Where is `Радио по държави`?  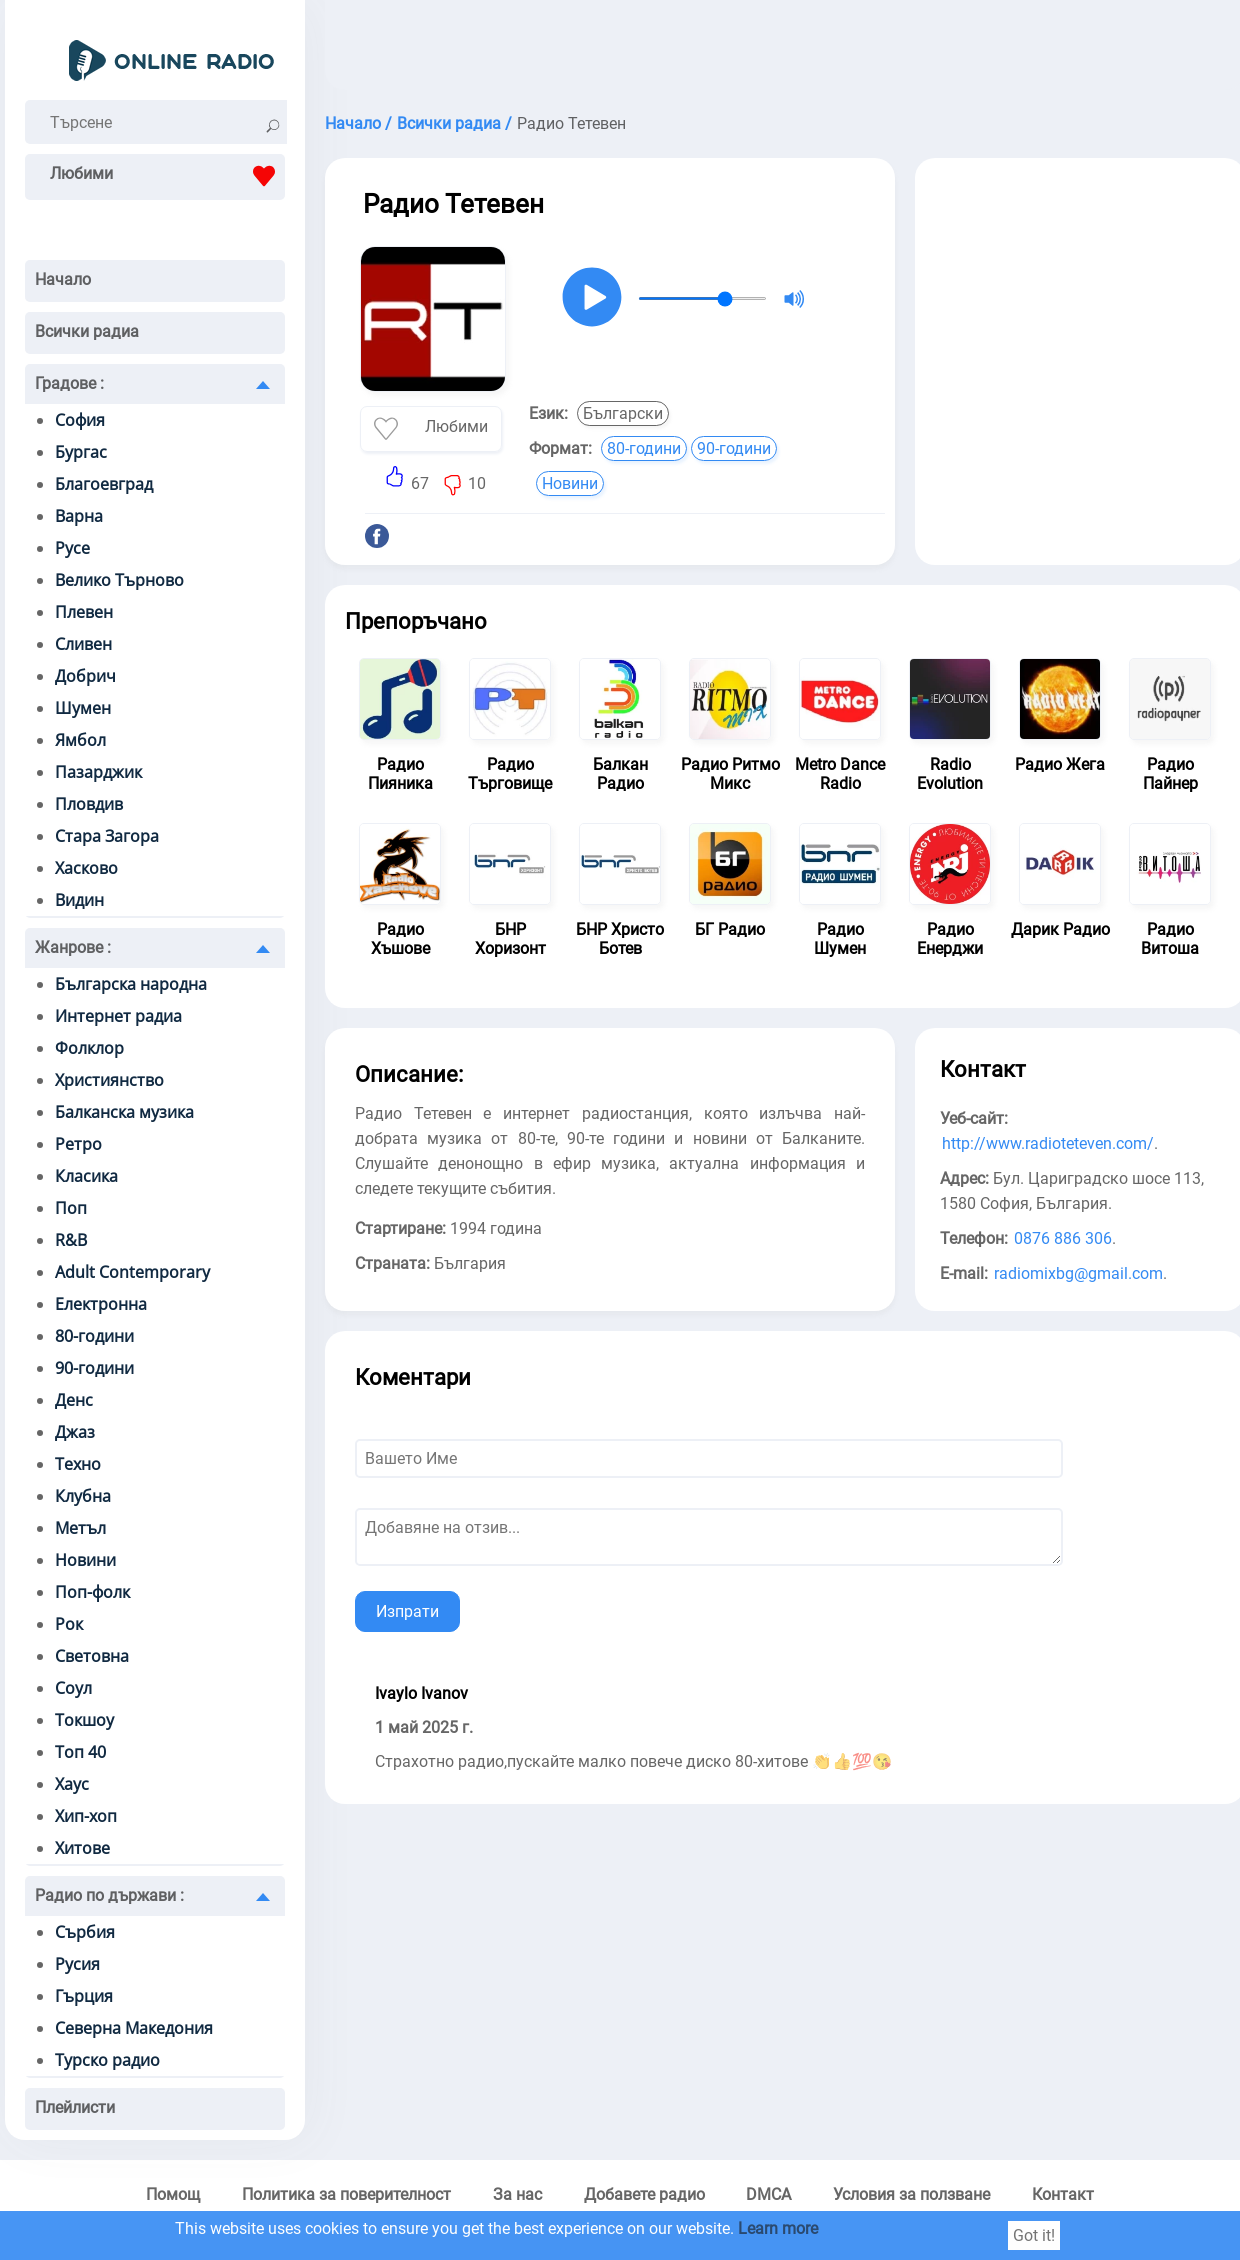
Радио по държави is located at coordinates (109, 1895).